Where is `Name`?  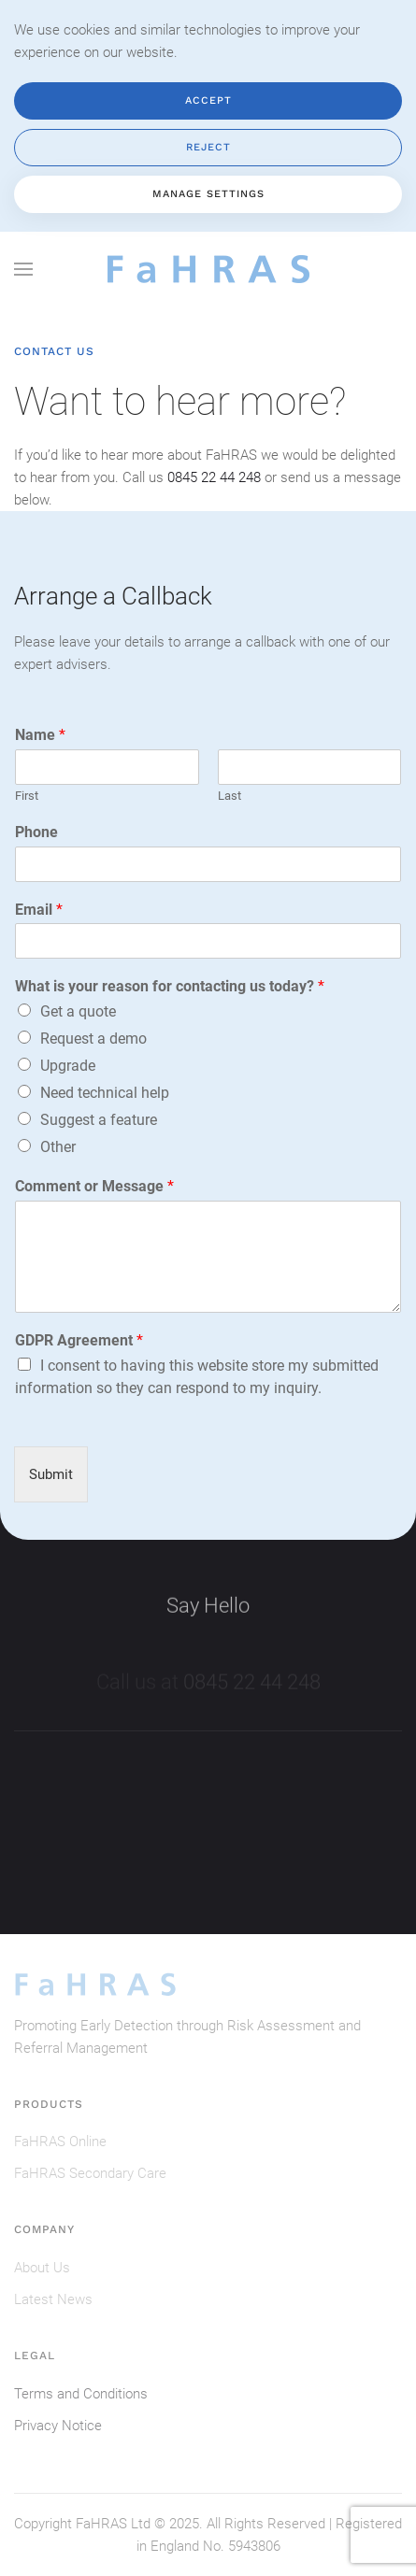 Name is located at coordinates (40, 735).